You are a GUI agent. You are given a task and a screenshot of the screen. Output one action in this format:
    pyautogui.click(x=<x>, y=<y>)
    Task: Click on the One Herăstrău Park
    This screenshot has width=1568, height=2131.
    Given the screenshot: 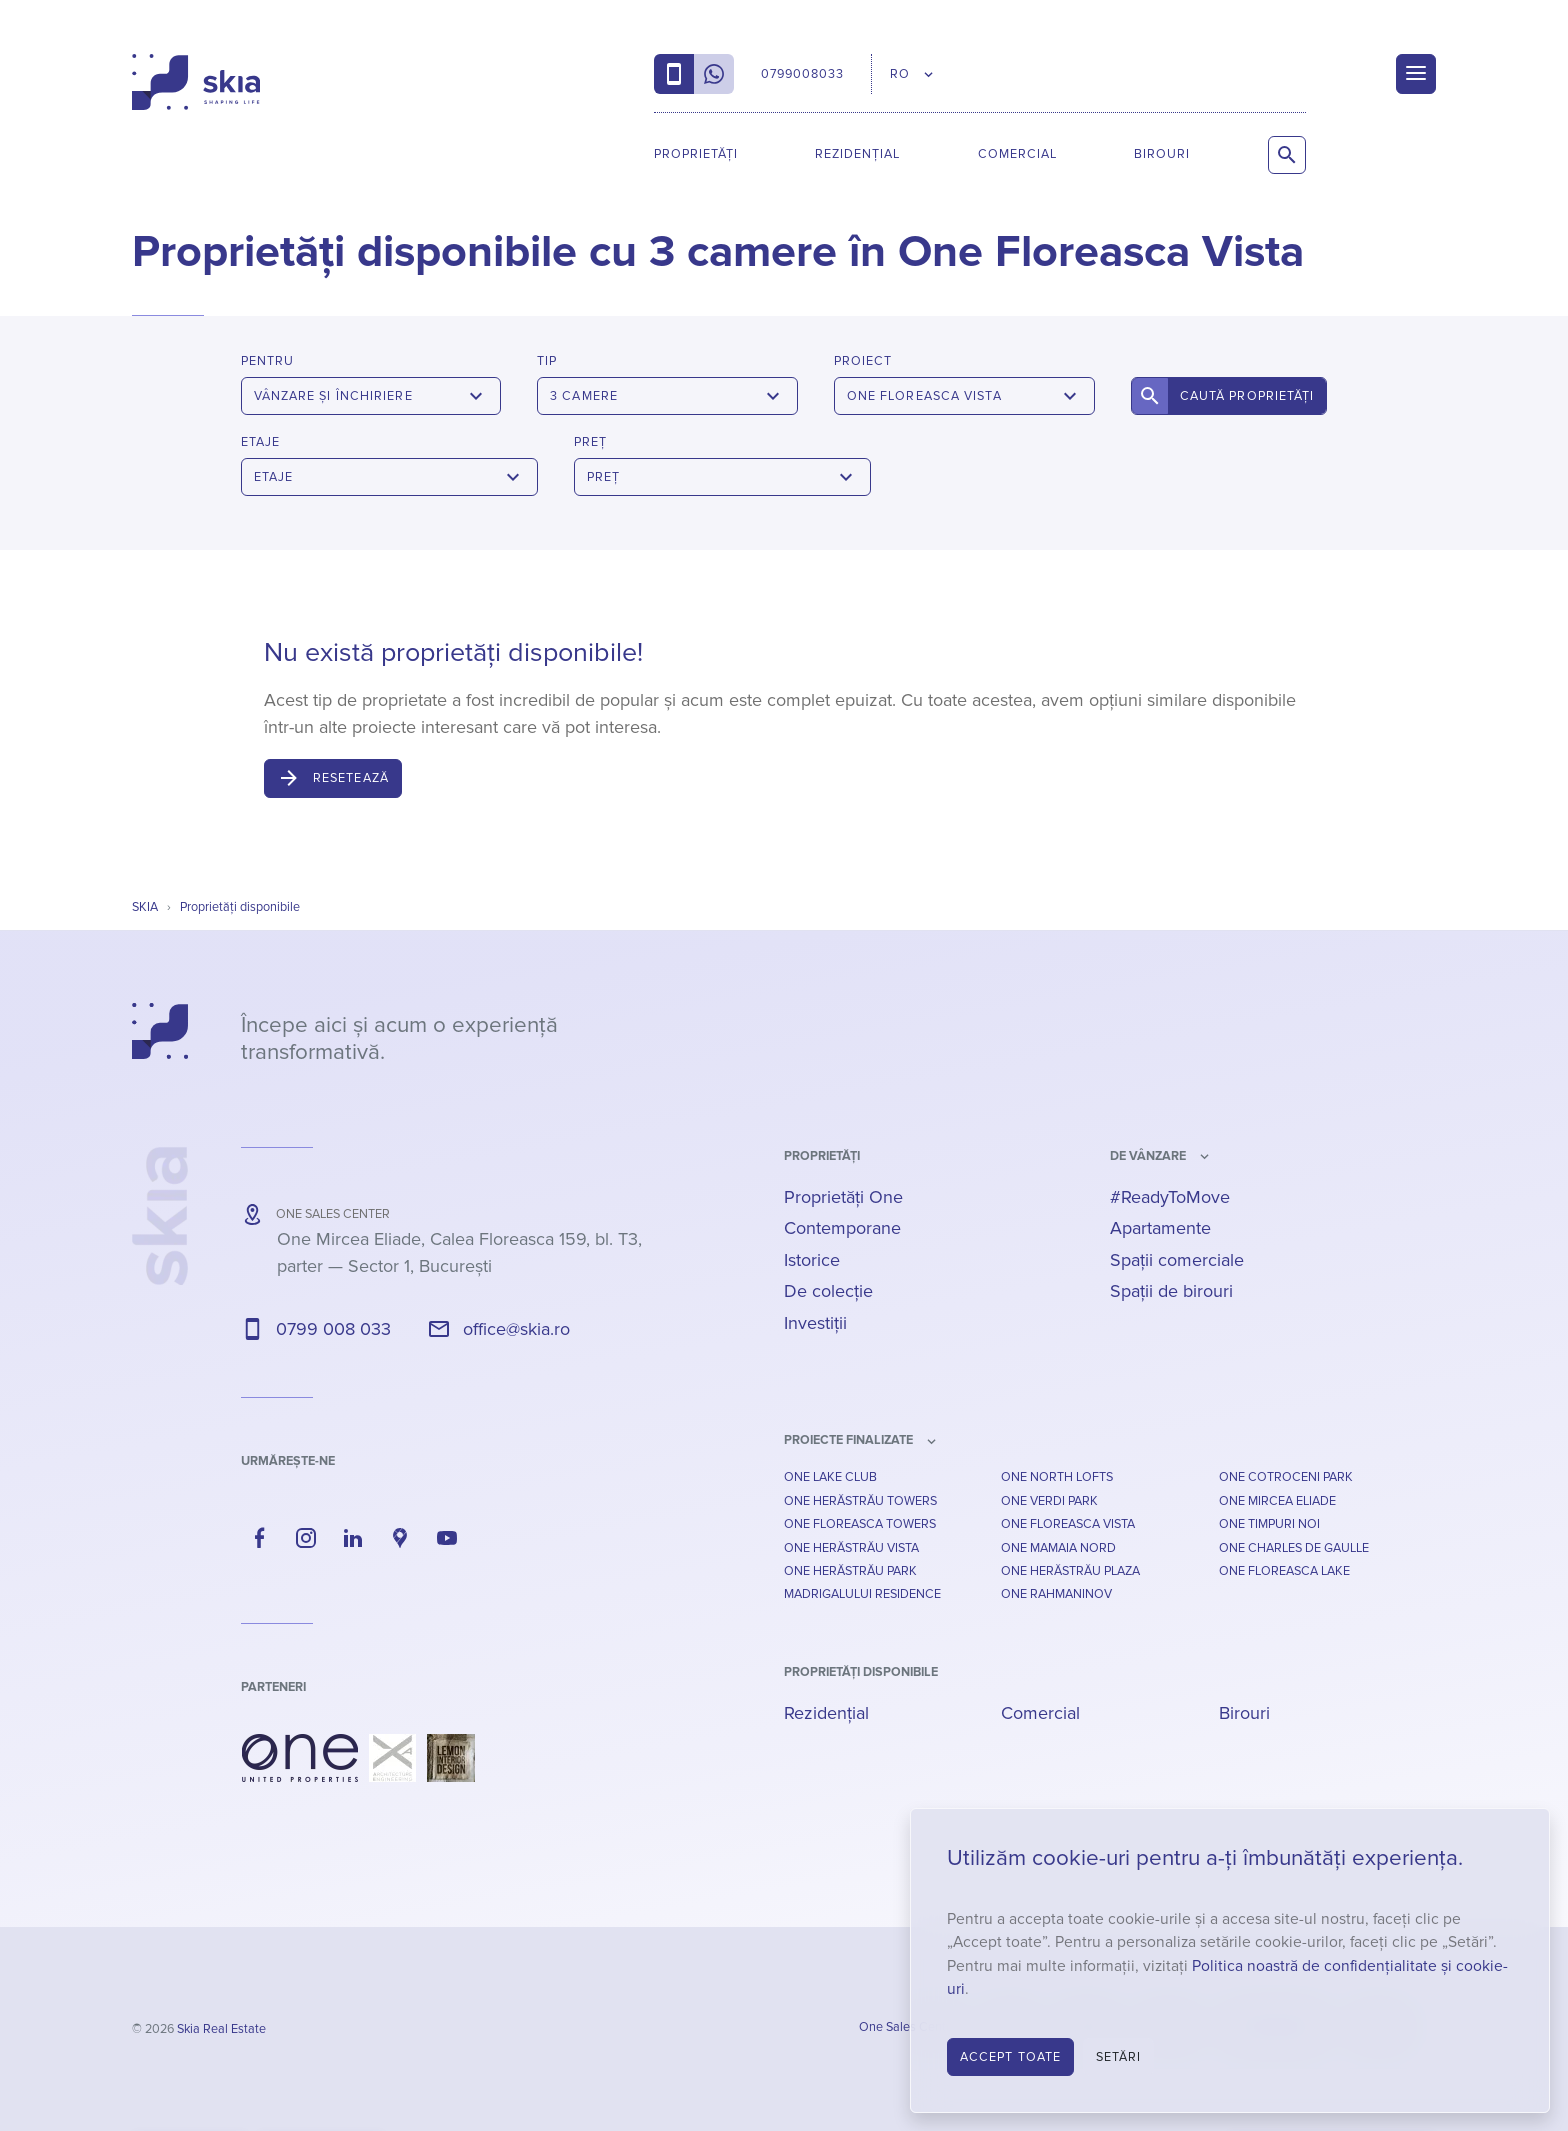 What is the action you would take?
    pyautogui.click(x=850, y=1571)
    